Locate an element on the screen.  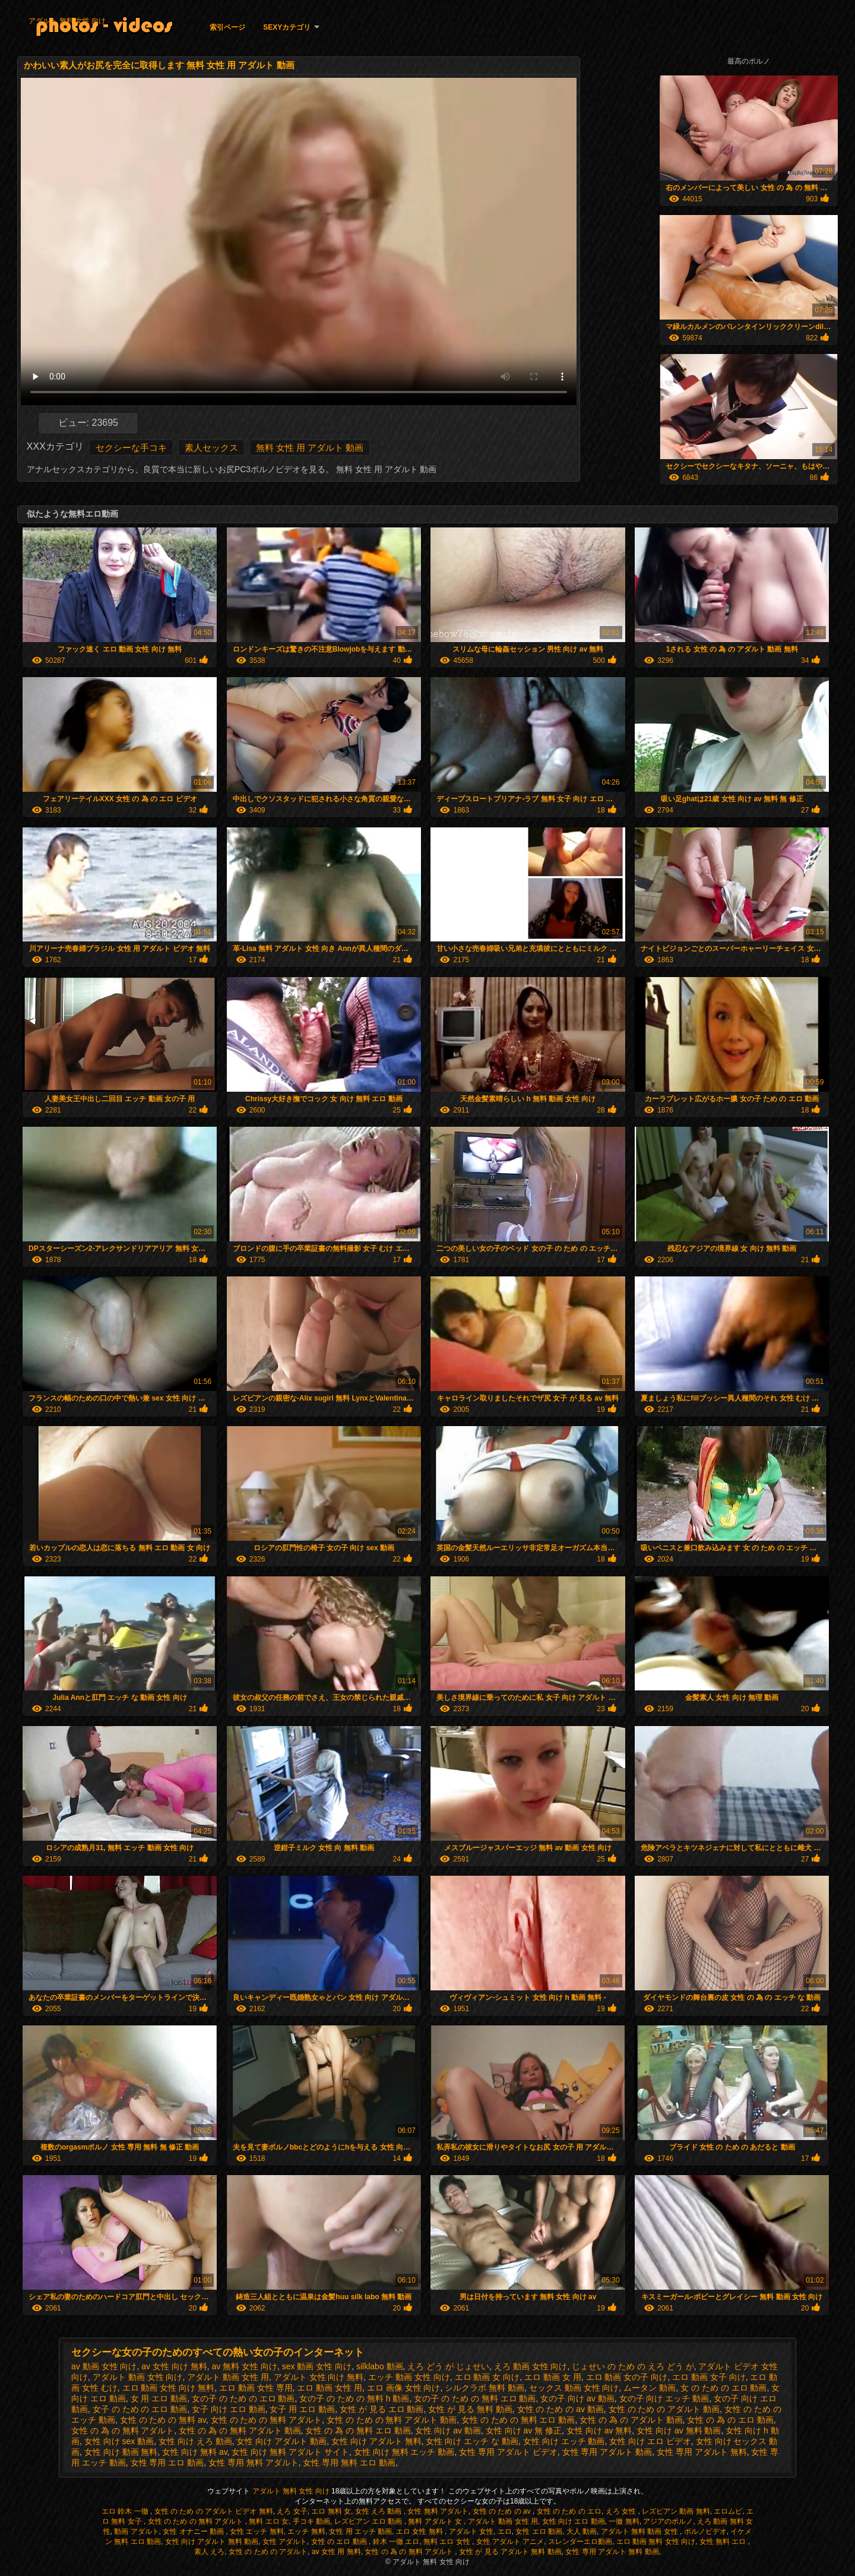
素人 えろ is located at coordinates (209, 2551).